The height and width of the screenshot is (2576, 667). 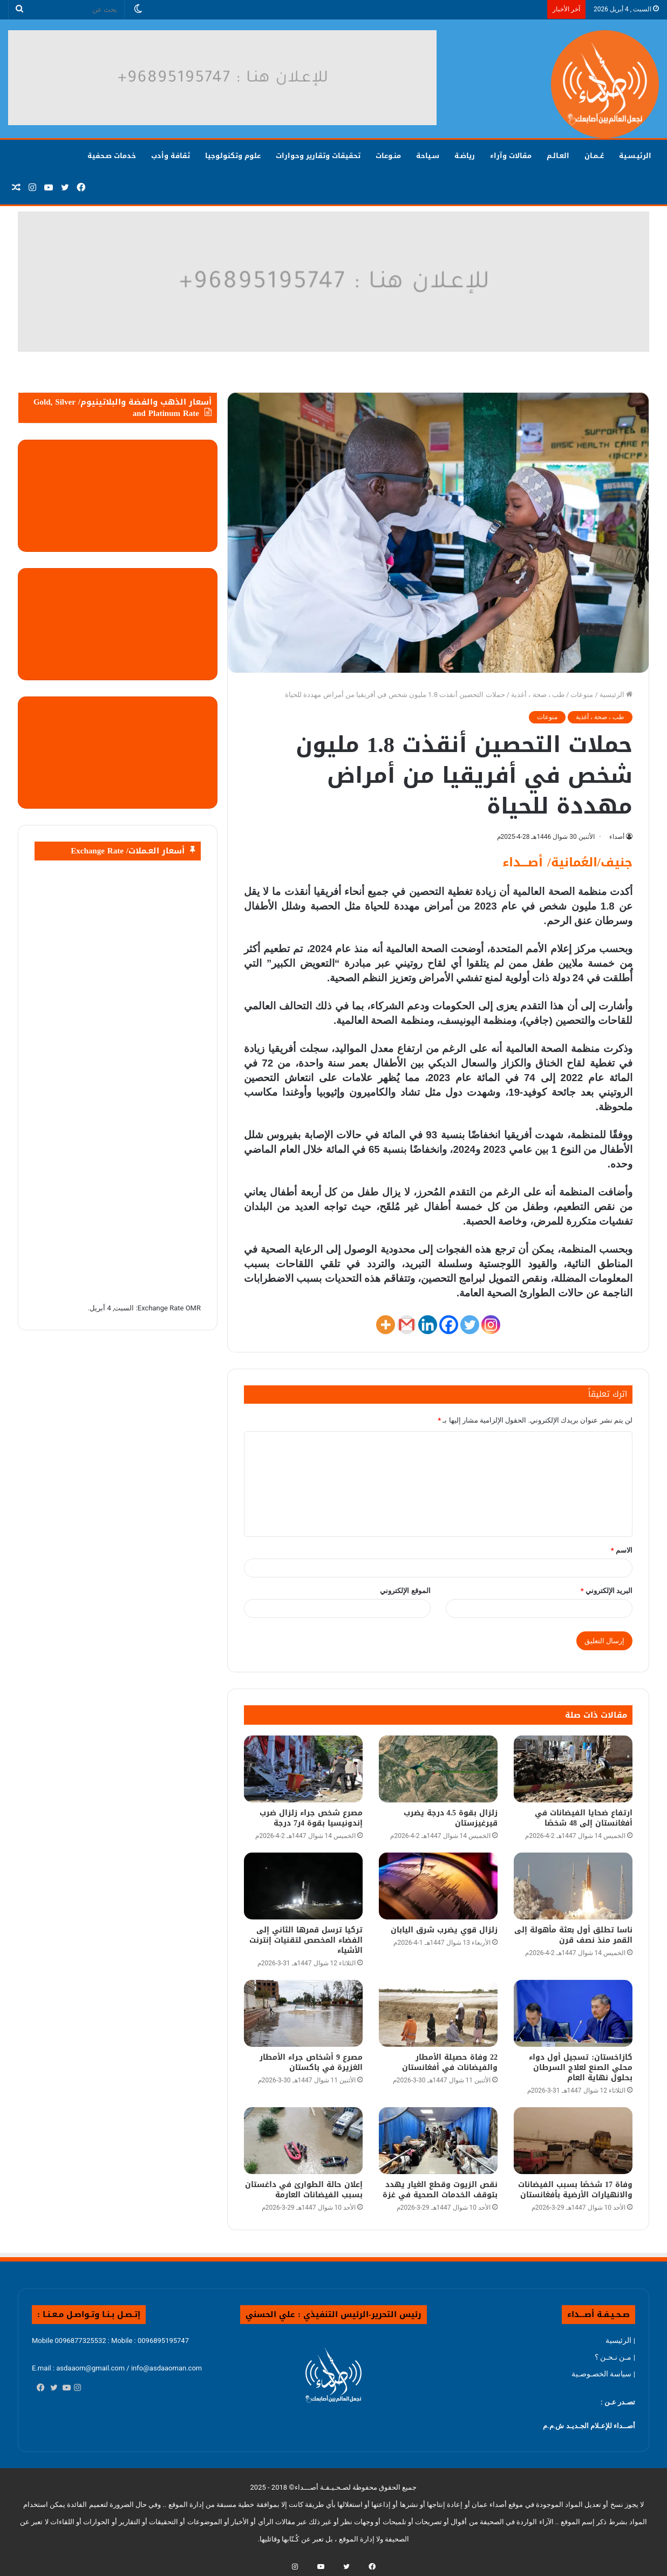 I want to click on [كازاخستان: تسجيل أول دواء محلي الصنع لعلاج السرطان بحلول نهاية العام], so click(x=573, y=2013).